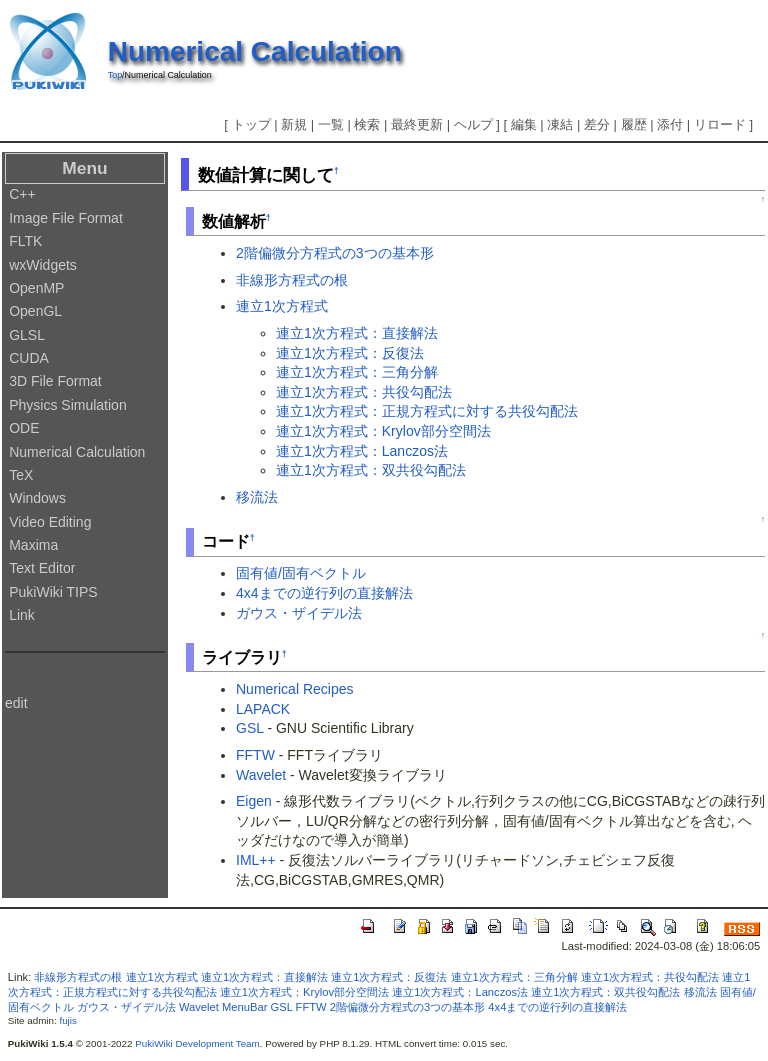 This screenshot has width=768, height=1061. Describe the element at coordinates (597, 124) in the screenshot. I see `差分` at that location.